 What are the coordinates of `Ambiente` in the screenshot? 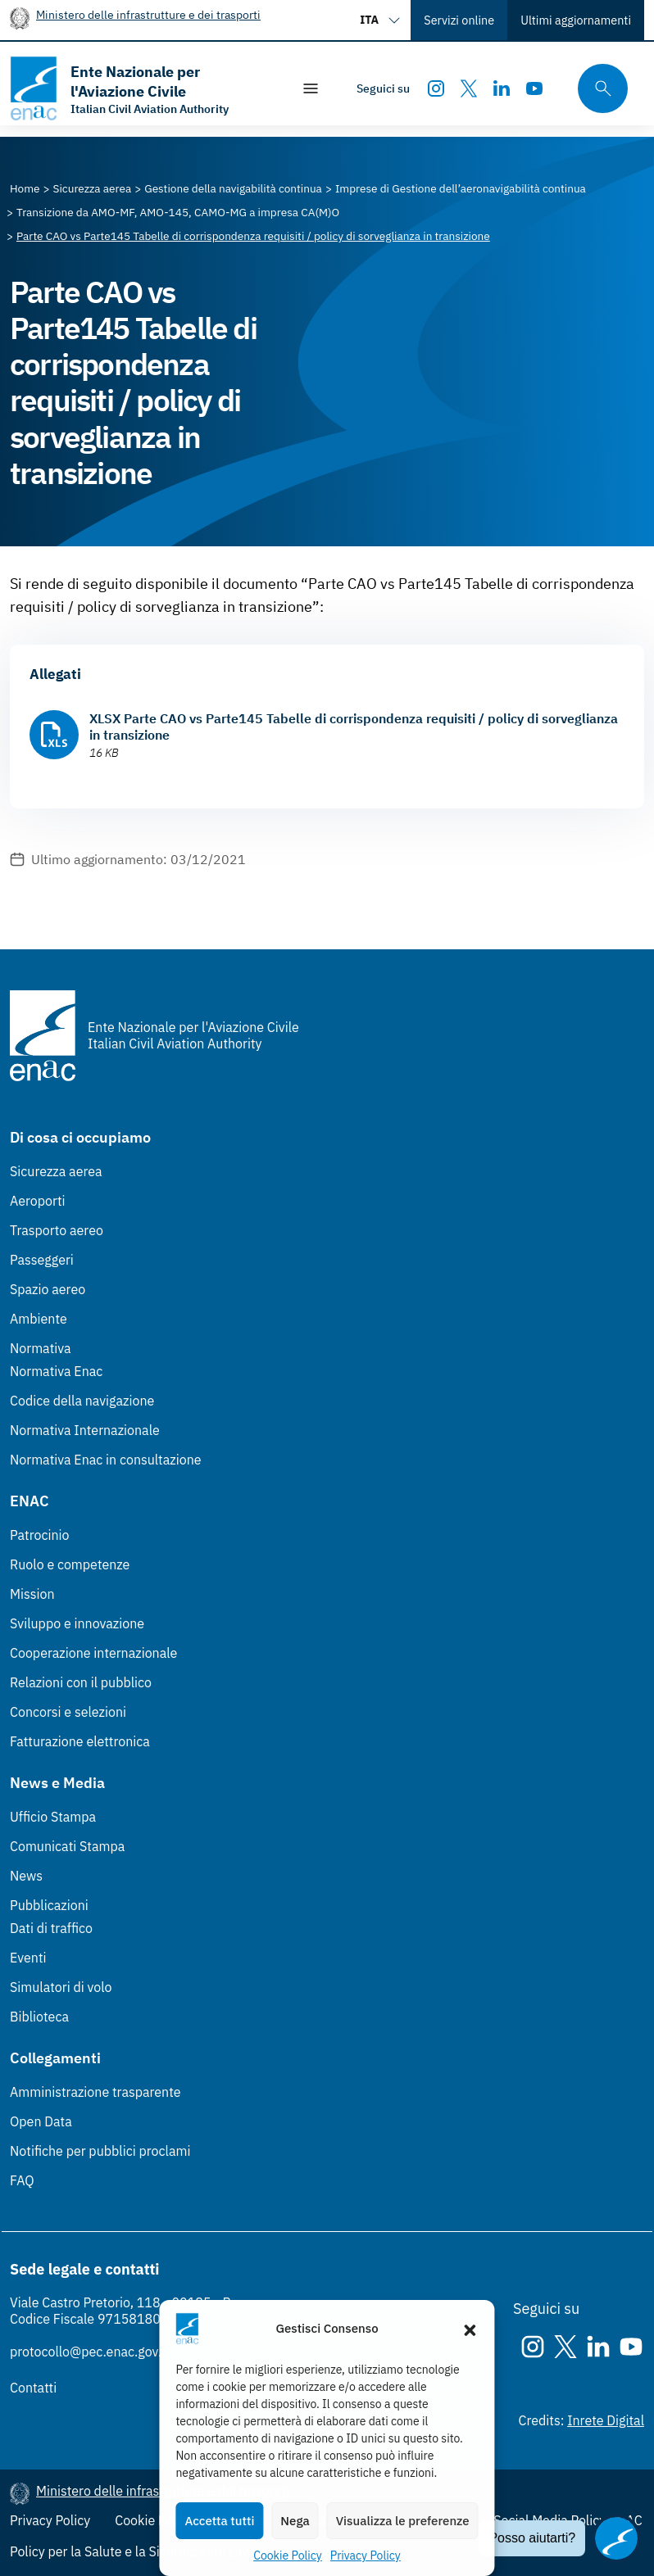 It's located at (38, 1319).